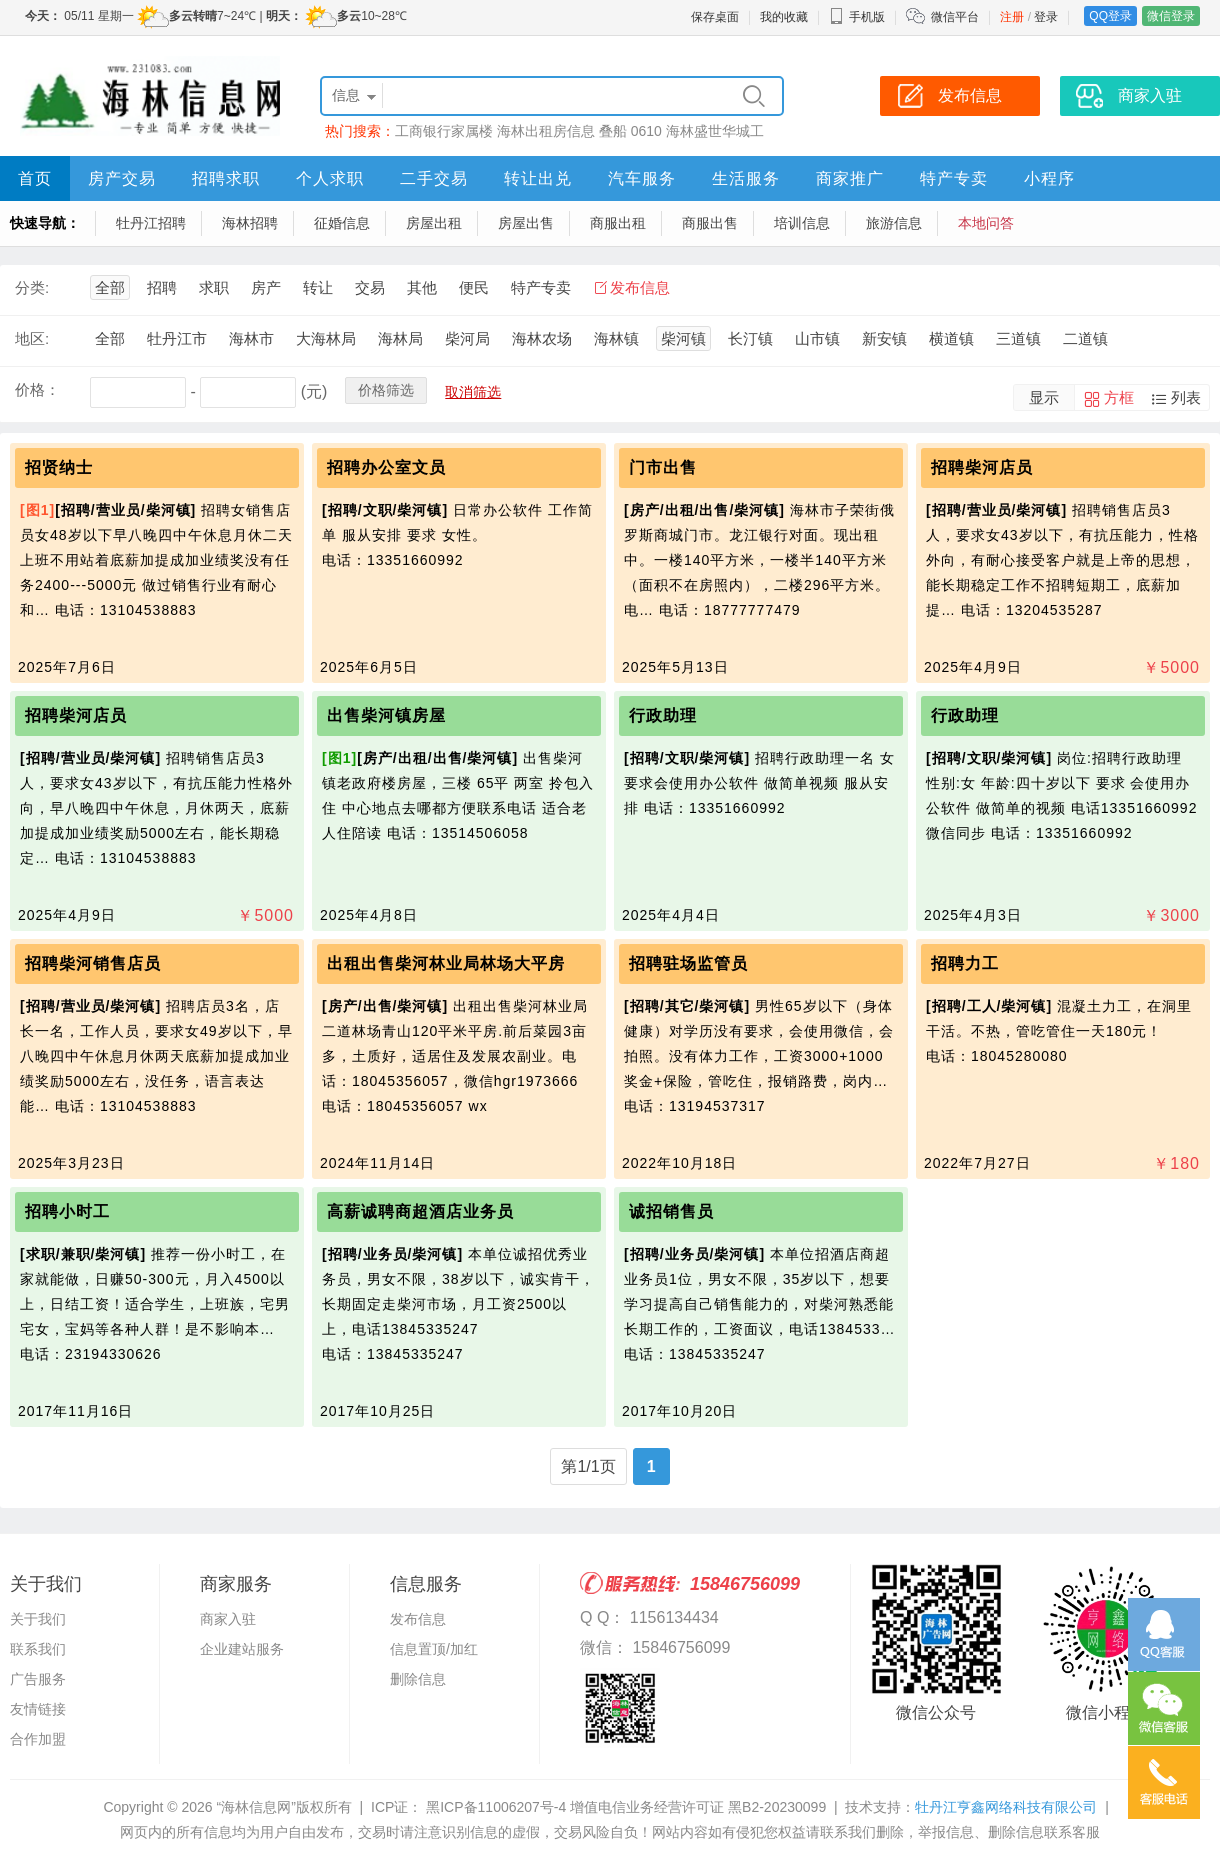 The width and height of the screenshot is (1220, 1860). I want to click on 关于我们, so click(38, 1619).